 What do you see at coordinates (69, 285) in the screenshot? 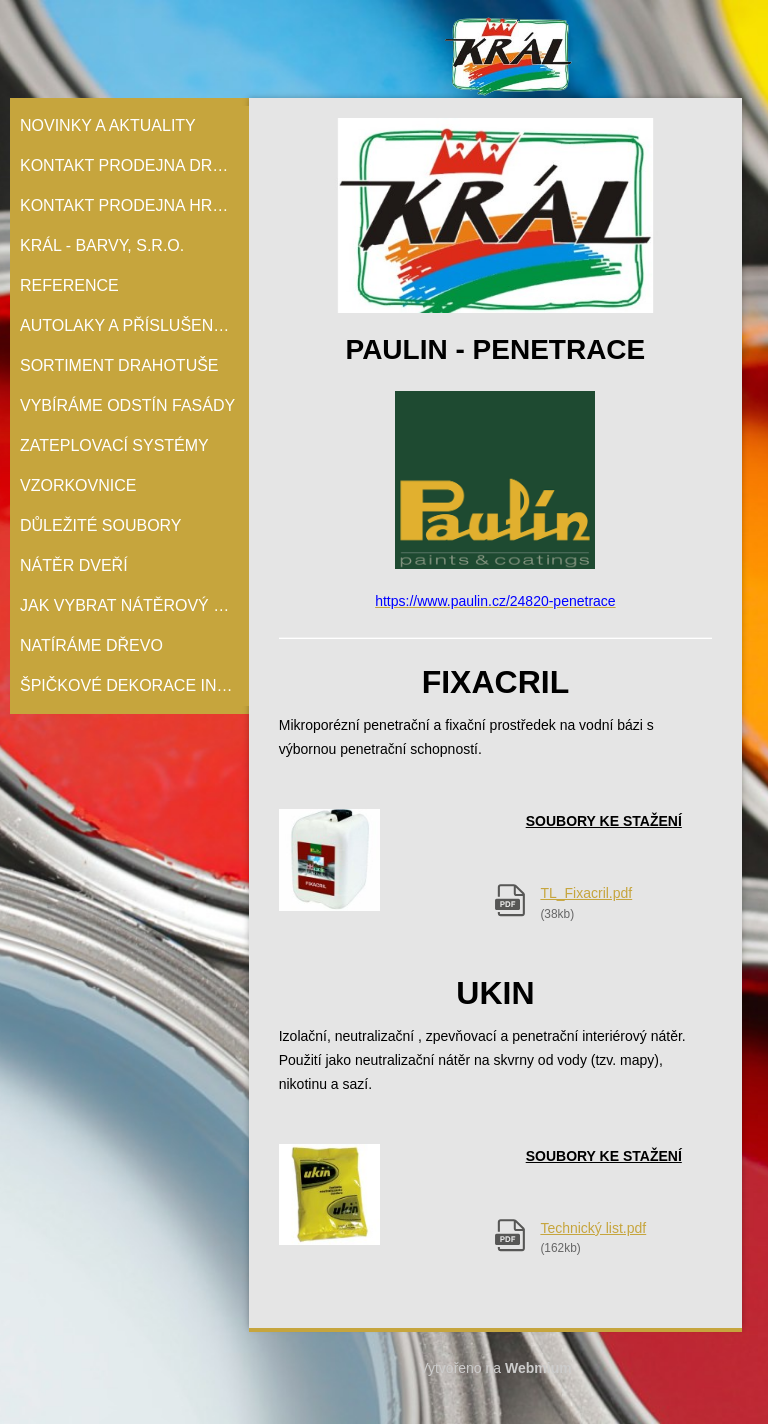
I see `Reference` at bounding box center [69, 285].